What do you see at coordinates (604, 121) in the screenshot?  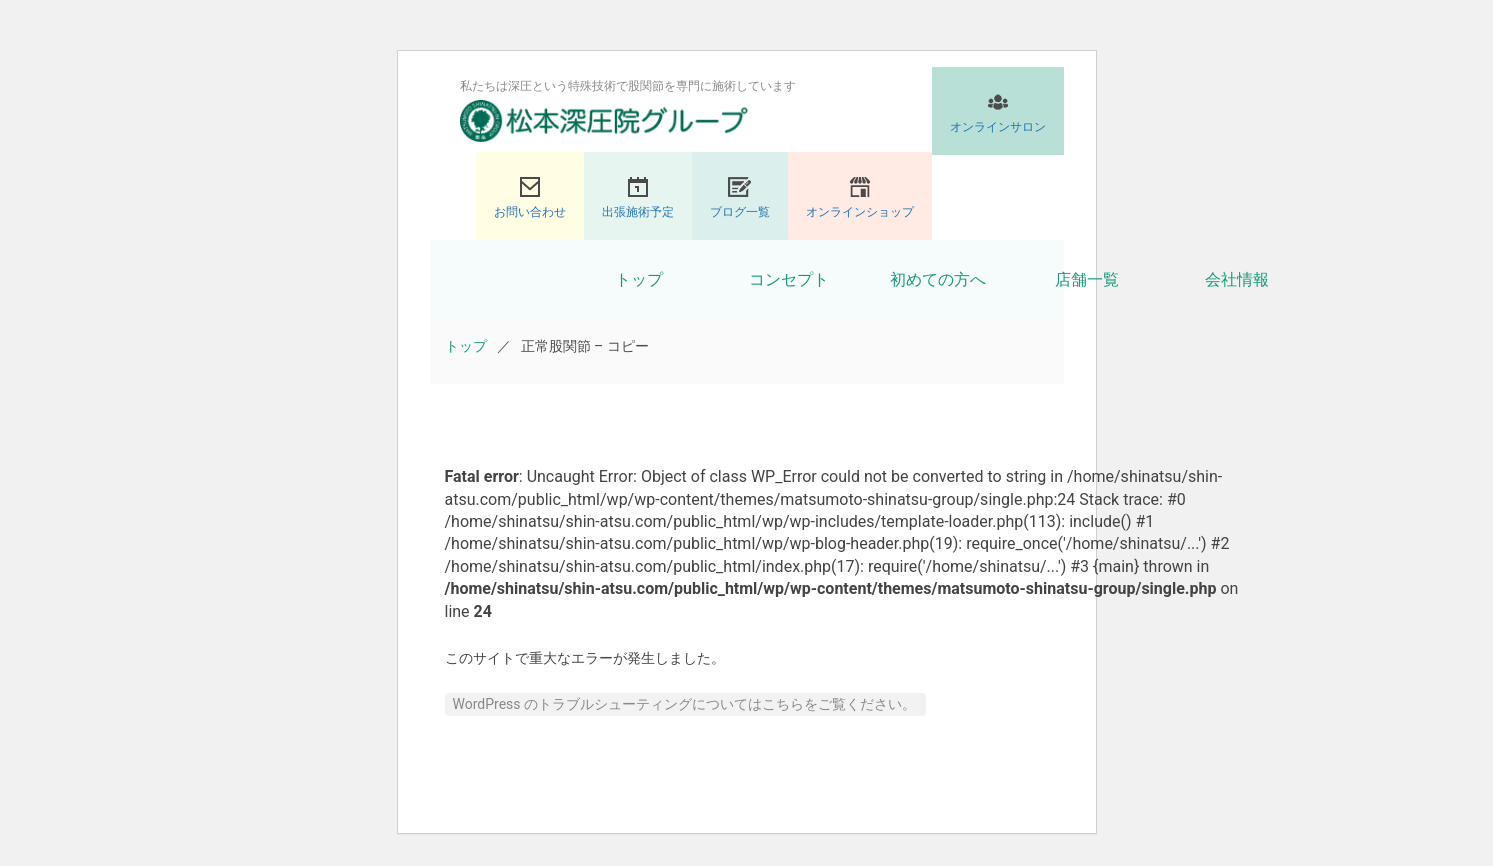 I see `股関節専門の松本深圧院グループ｜東京銀座、大阪、名古屋` at bounding box center [604, 121].